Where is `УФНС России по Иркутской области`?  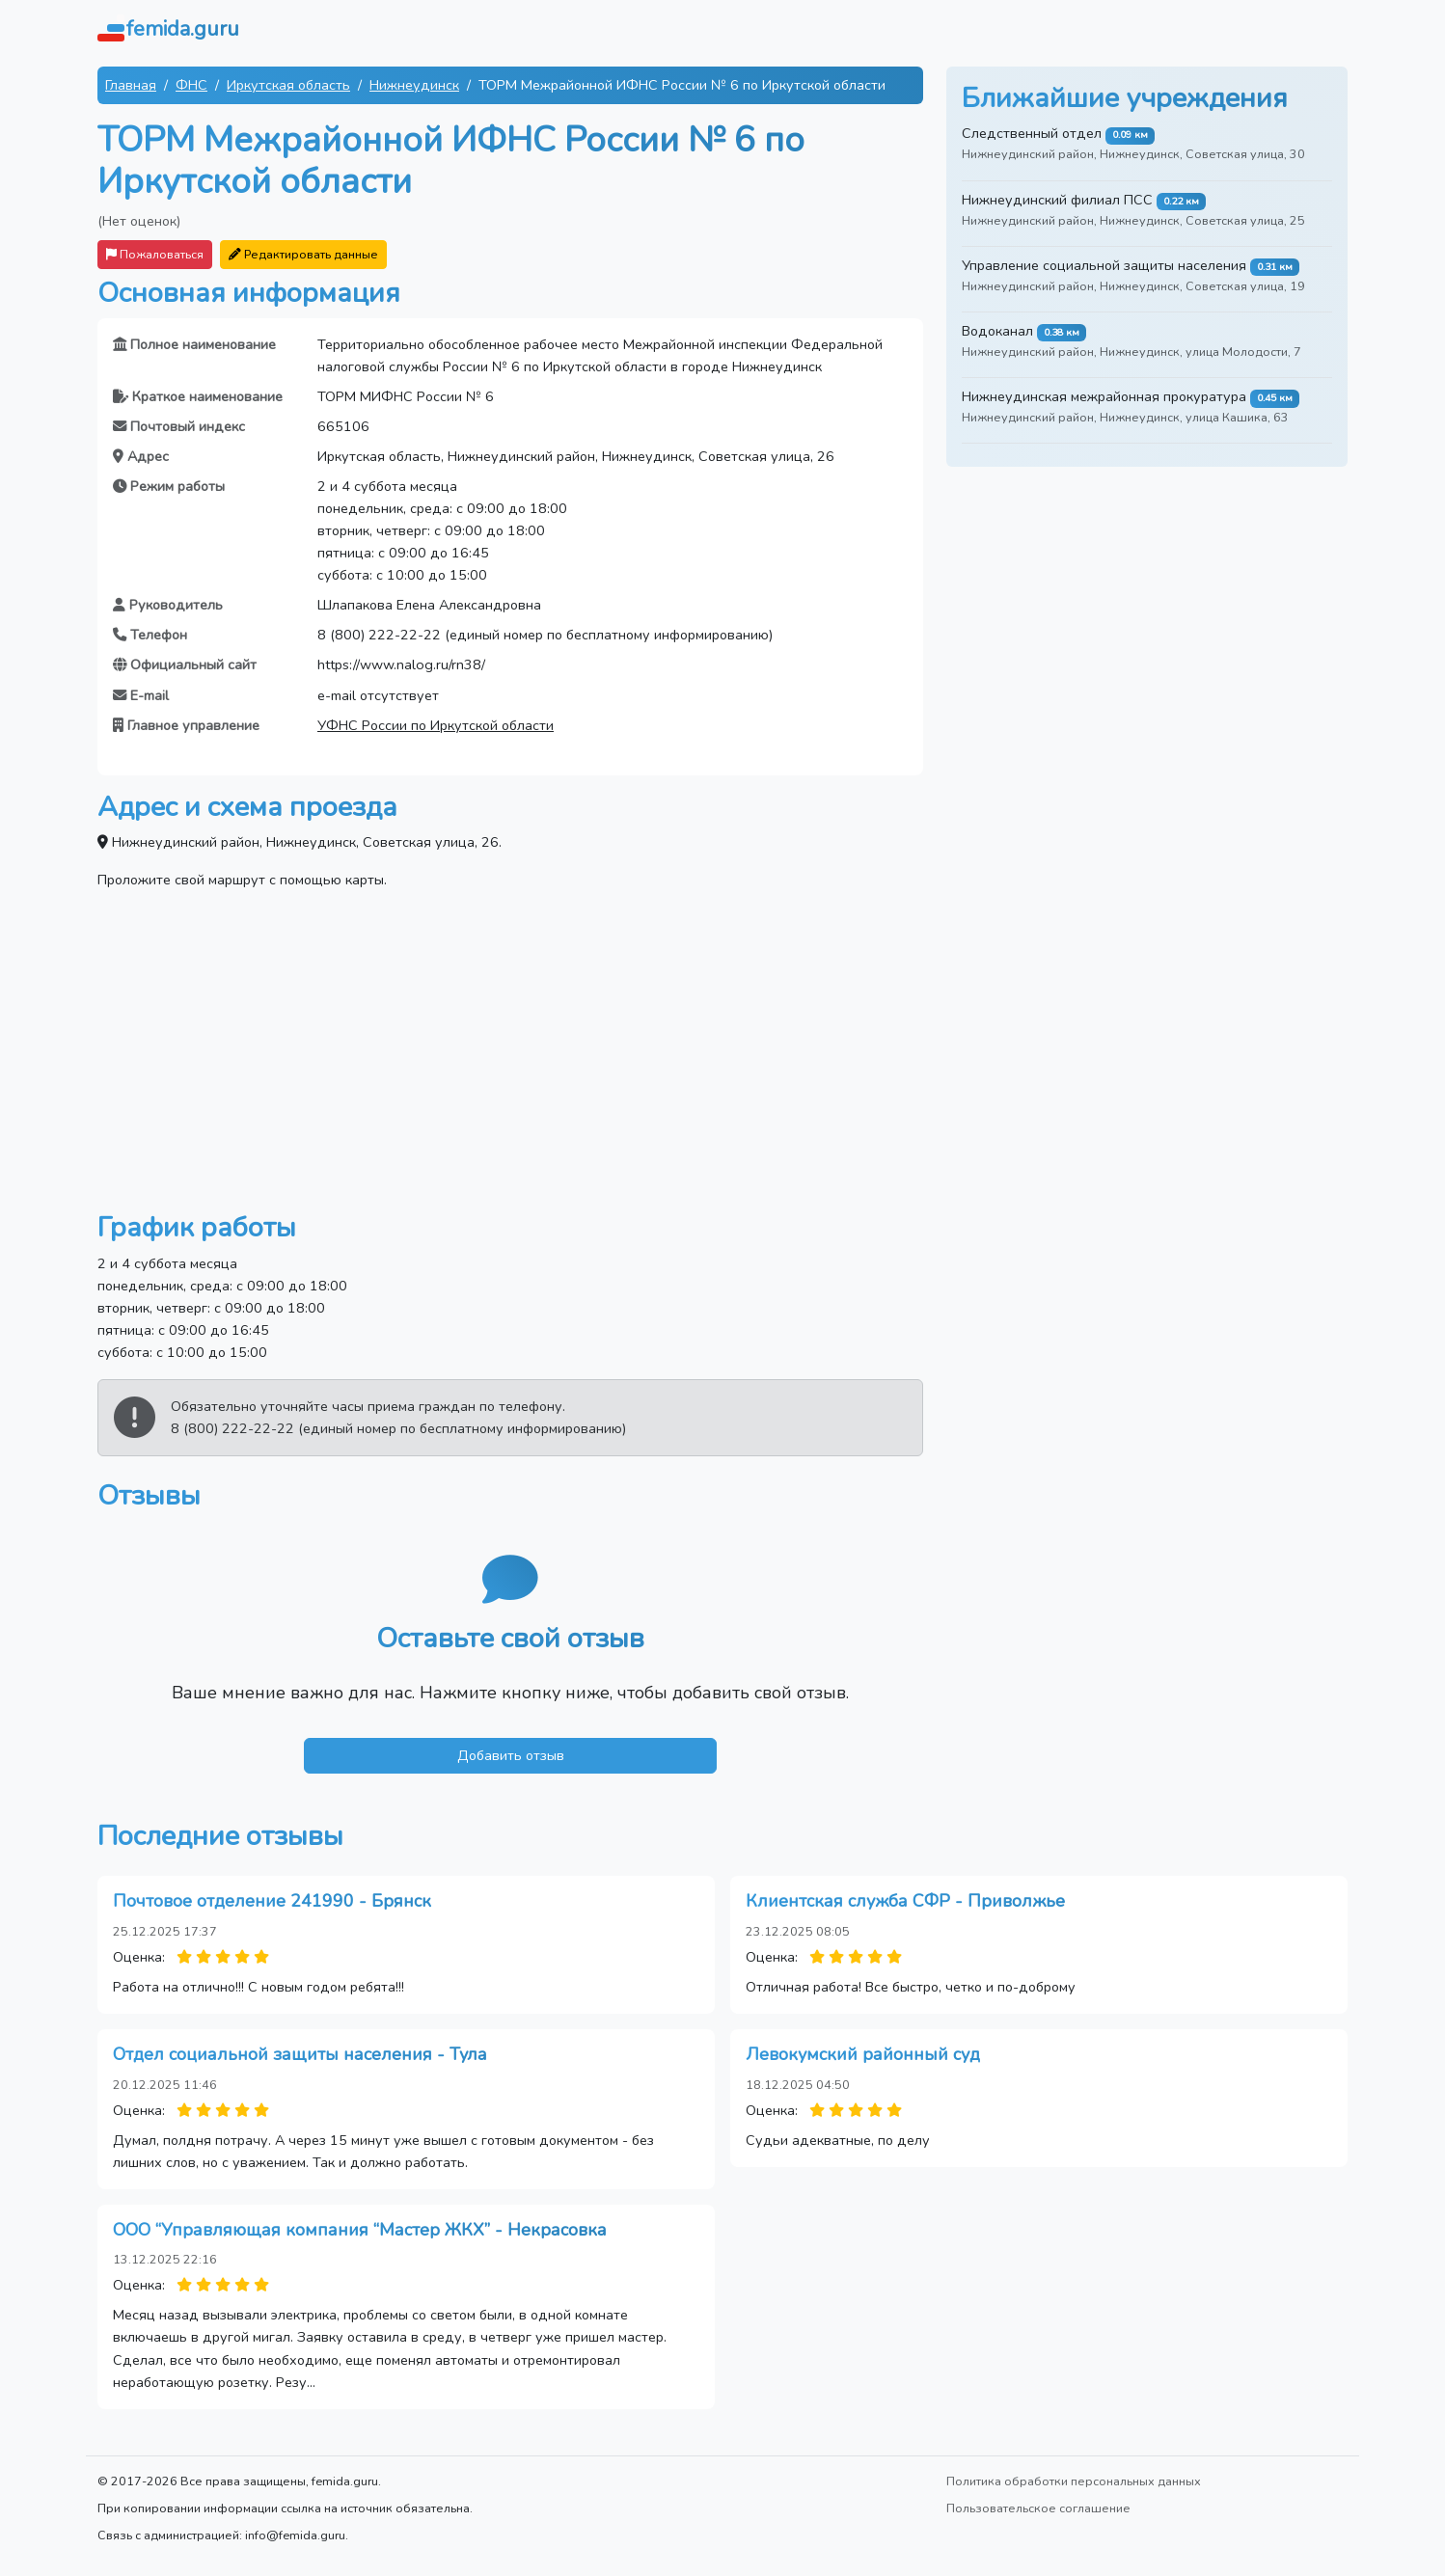 УФНС России по Иркутской области is located at coordinates (435, 725).